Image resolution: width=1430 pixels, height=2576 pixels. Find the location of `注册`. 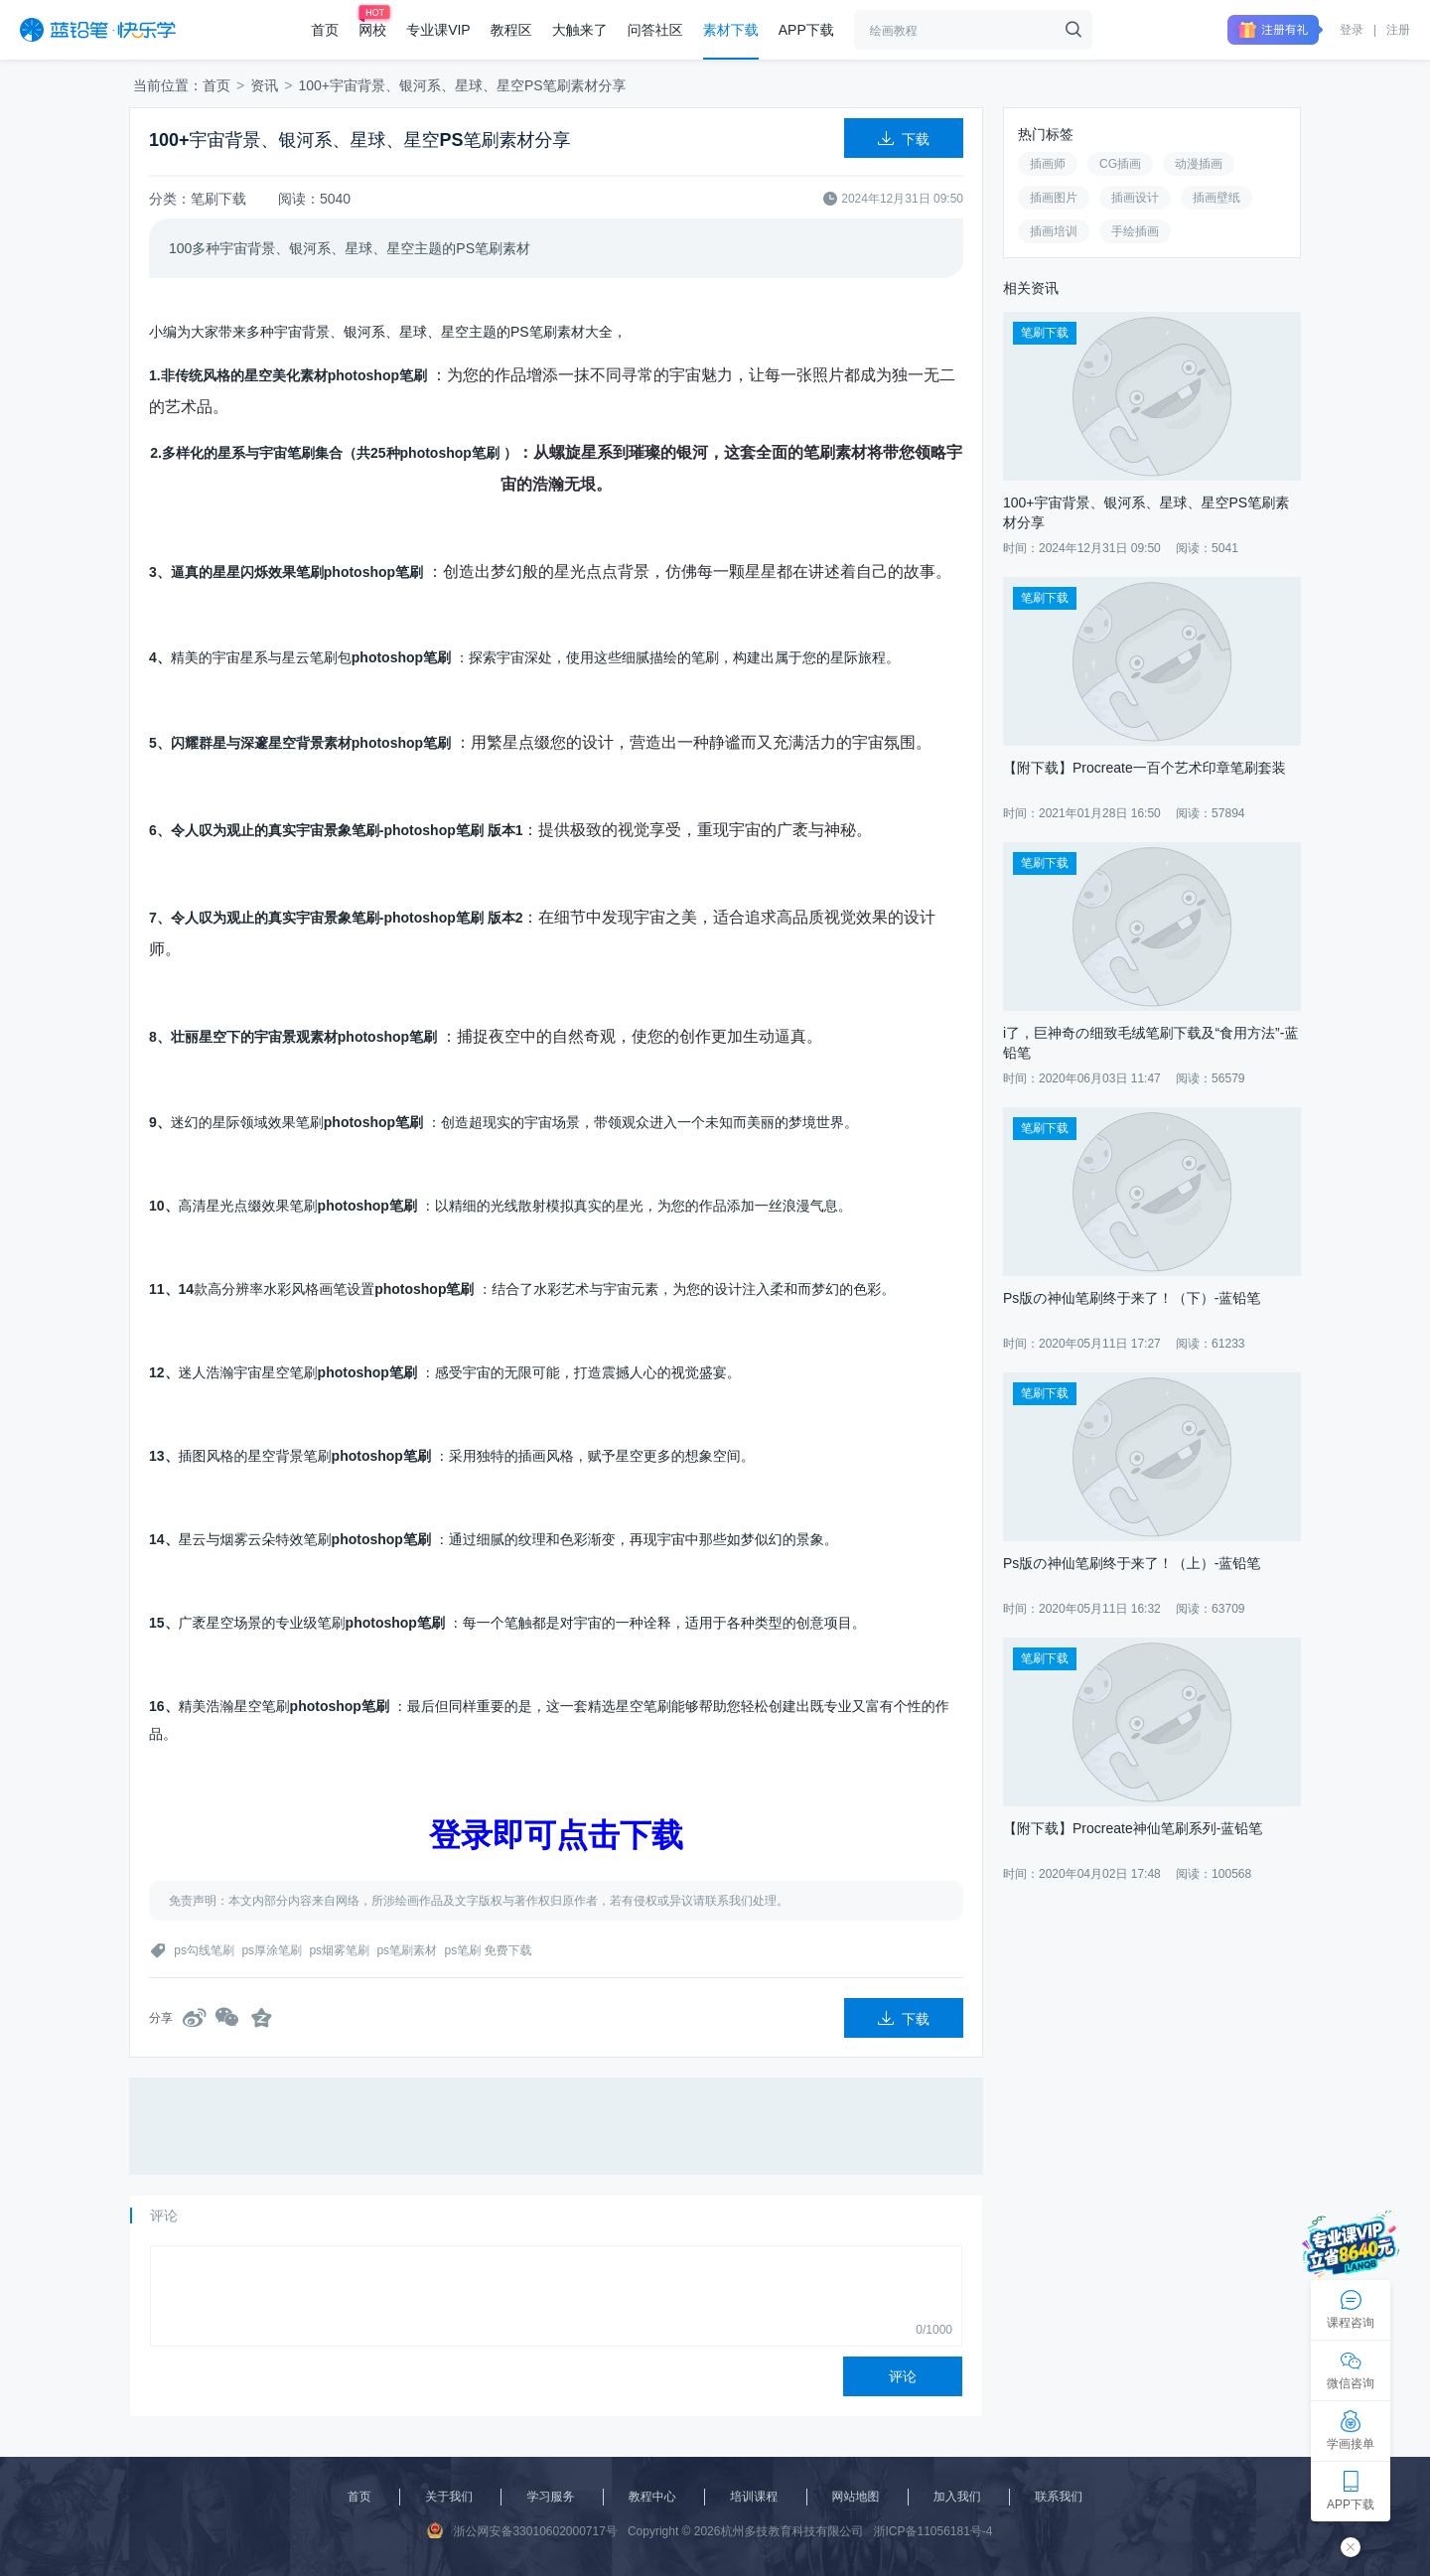

注册 is located at coordinates (1398, 30).